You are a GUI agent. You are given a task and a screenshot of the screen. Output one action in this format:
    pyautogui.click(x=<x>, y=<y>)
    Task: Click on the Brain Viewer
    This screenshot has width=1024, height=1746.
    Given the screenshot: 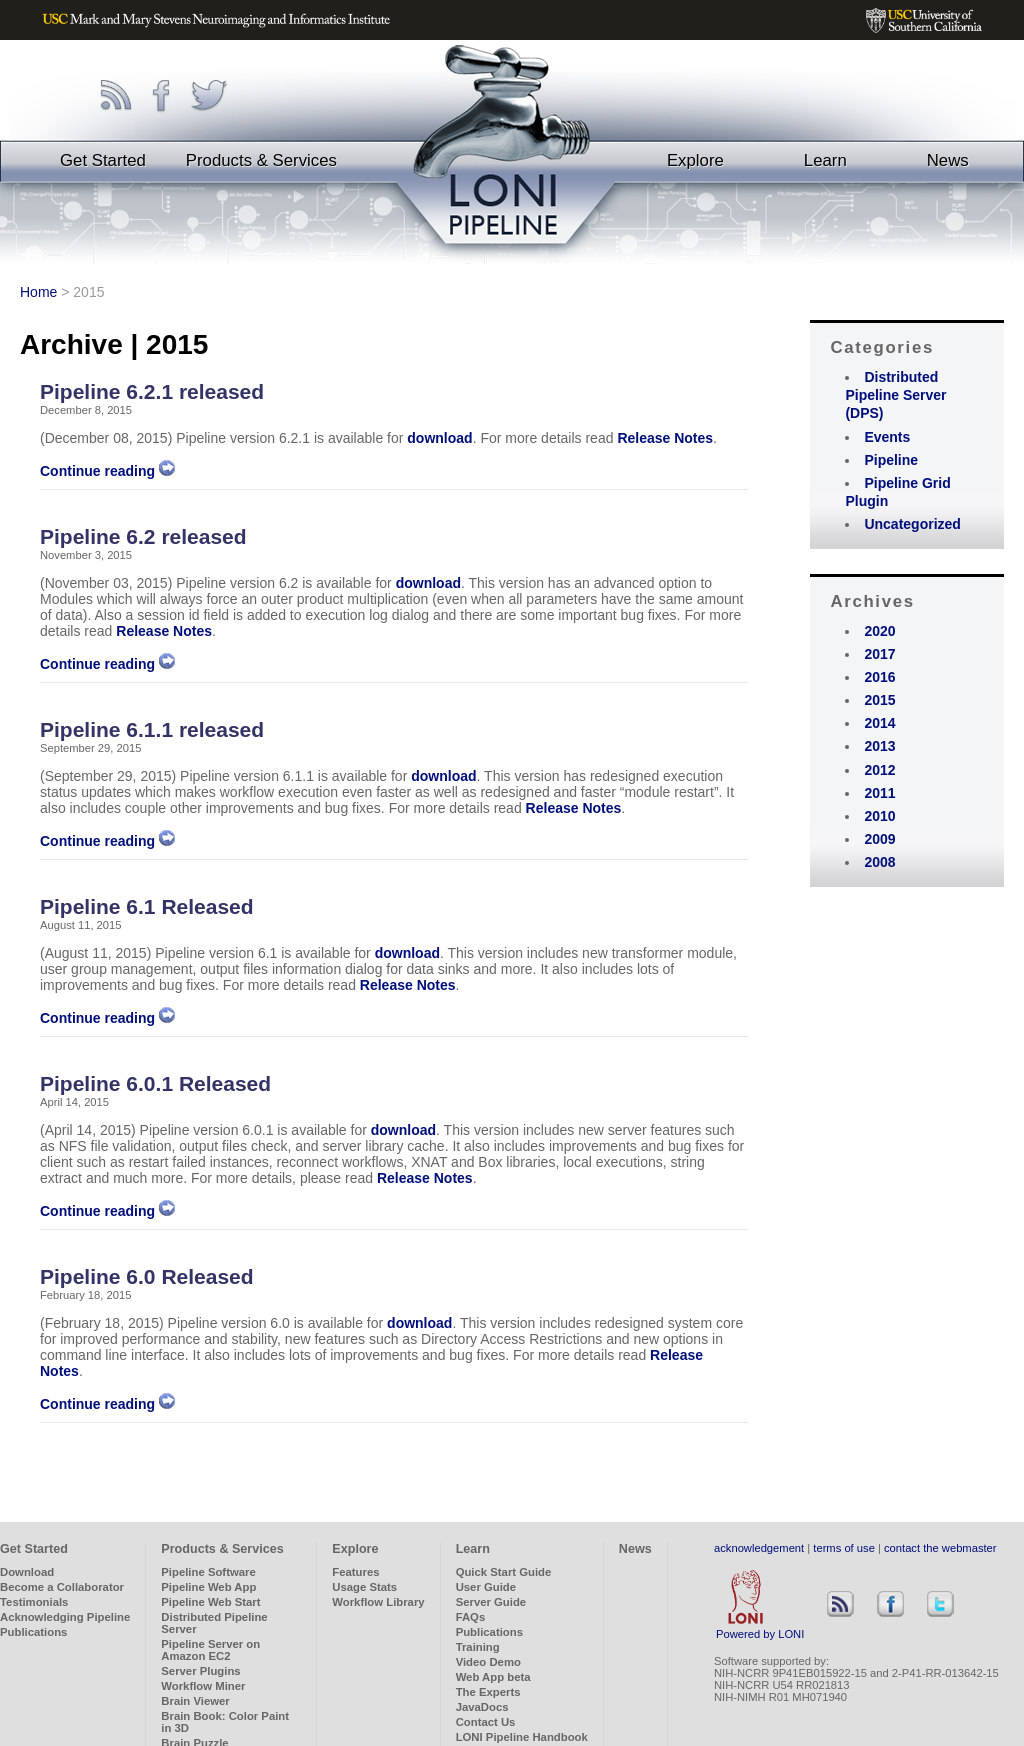 What is the action you would take?
    pyautogui.click(x=195, y=1701)
    